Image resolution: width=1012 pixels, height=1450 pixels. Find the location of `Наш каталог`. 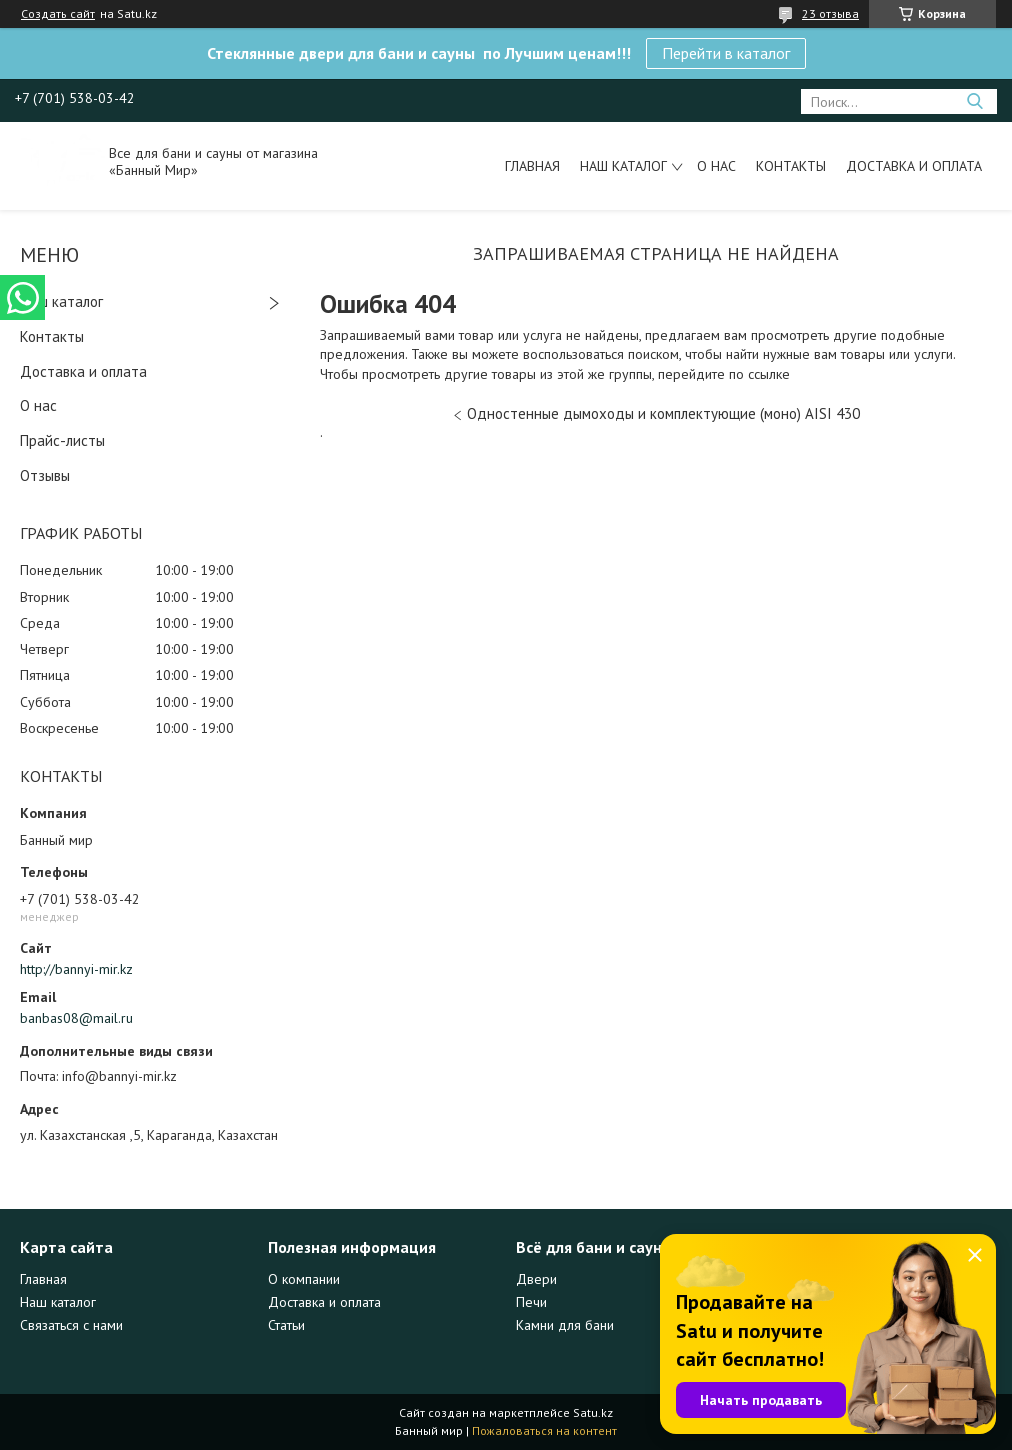

Наш каталог is located at coordinates (623, 166).